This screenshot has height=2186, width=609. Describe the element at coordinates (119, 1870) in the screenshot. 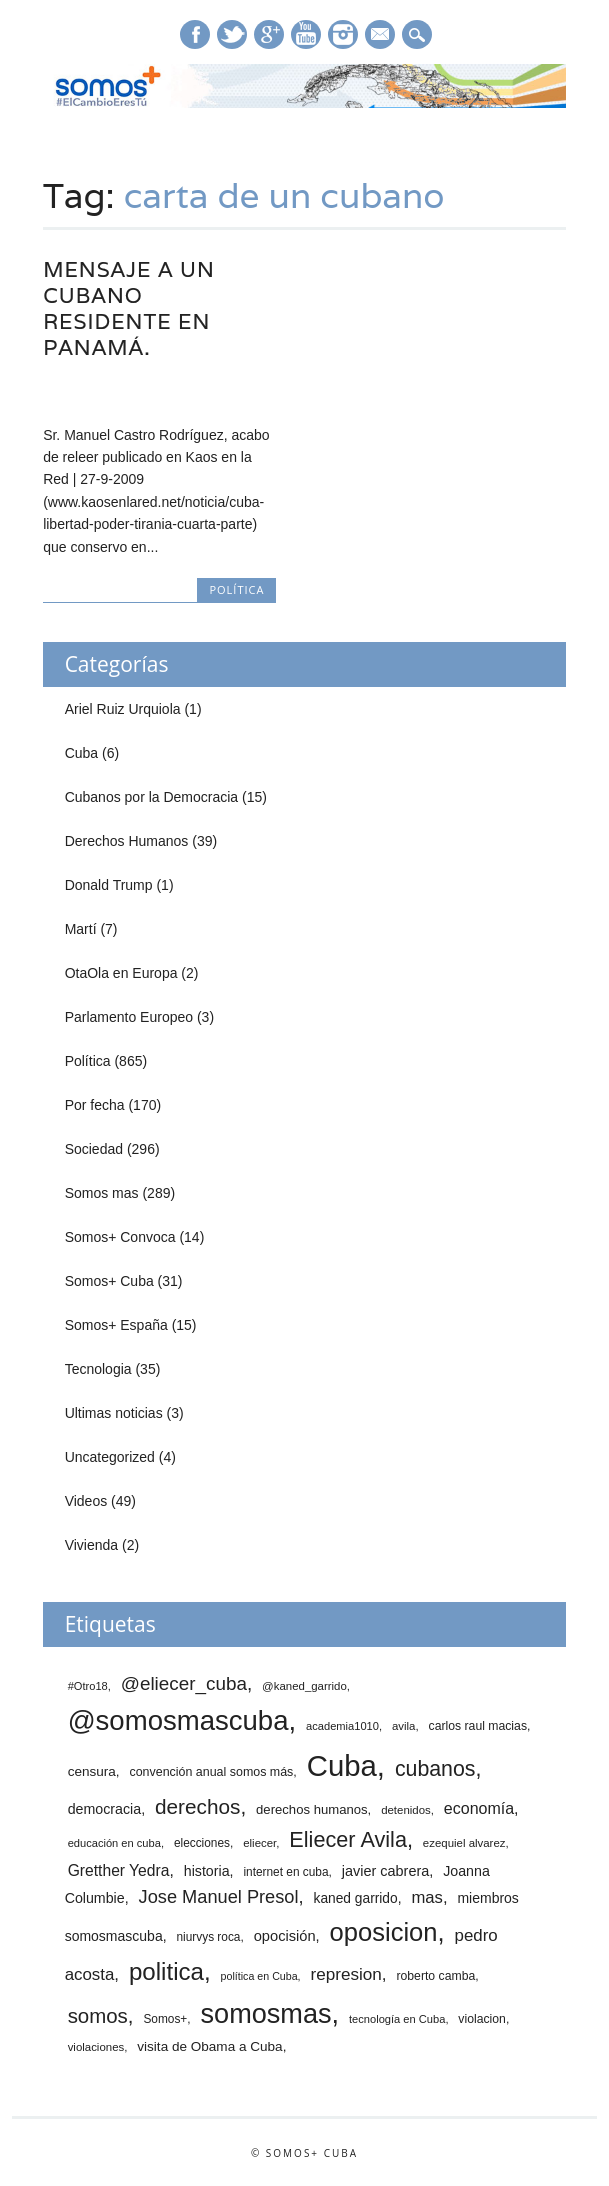

I see `Gretther Yedra [Gretther Yedra (30 elementos)]` at that location.